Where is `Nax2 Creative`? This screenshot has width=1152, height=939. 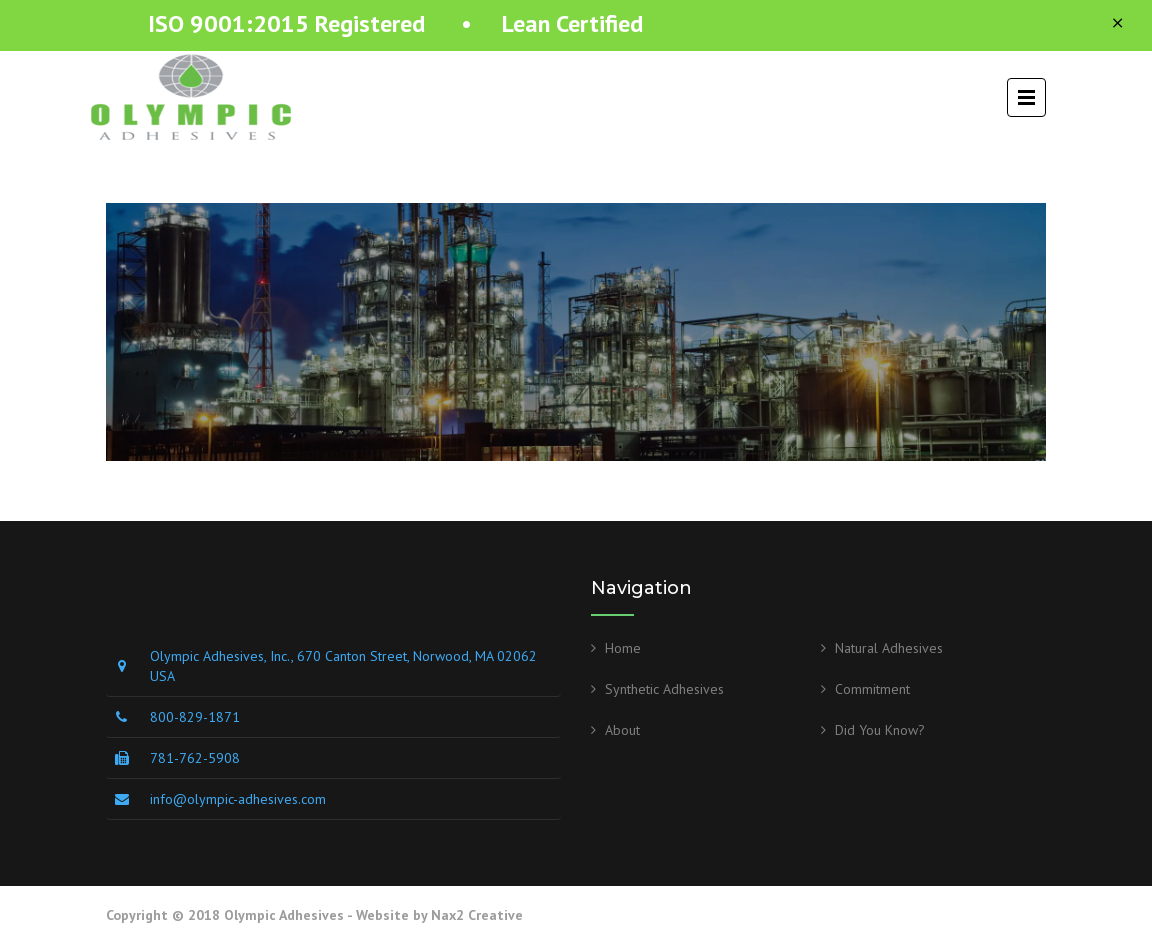 Nax2 Creative is located at coordinates (477, 915).